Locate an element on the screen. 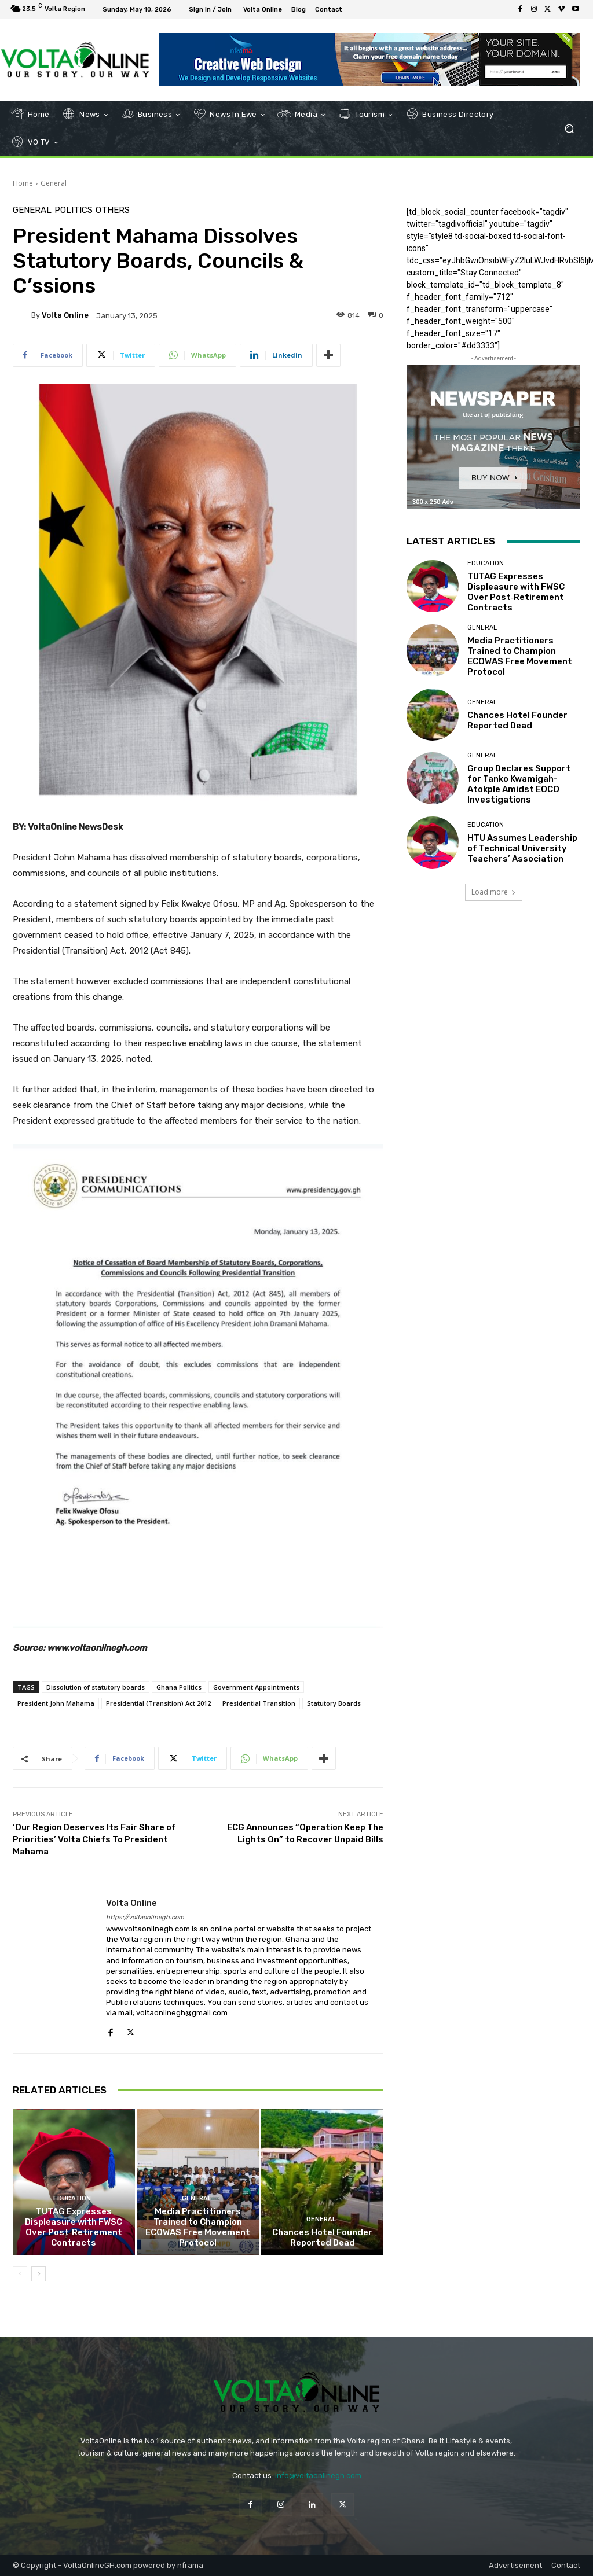 This screenshot has height=2576, width=593. Home is located at coordinates (23, 183).